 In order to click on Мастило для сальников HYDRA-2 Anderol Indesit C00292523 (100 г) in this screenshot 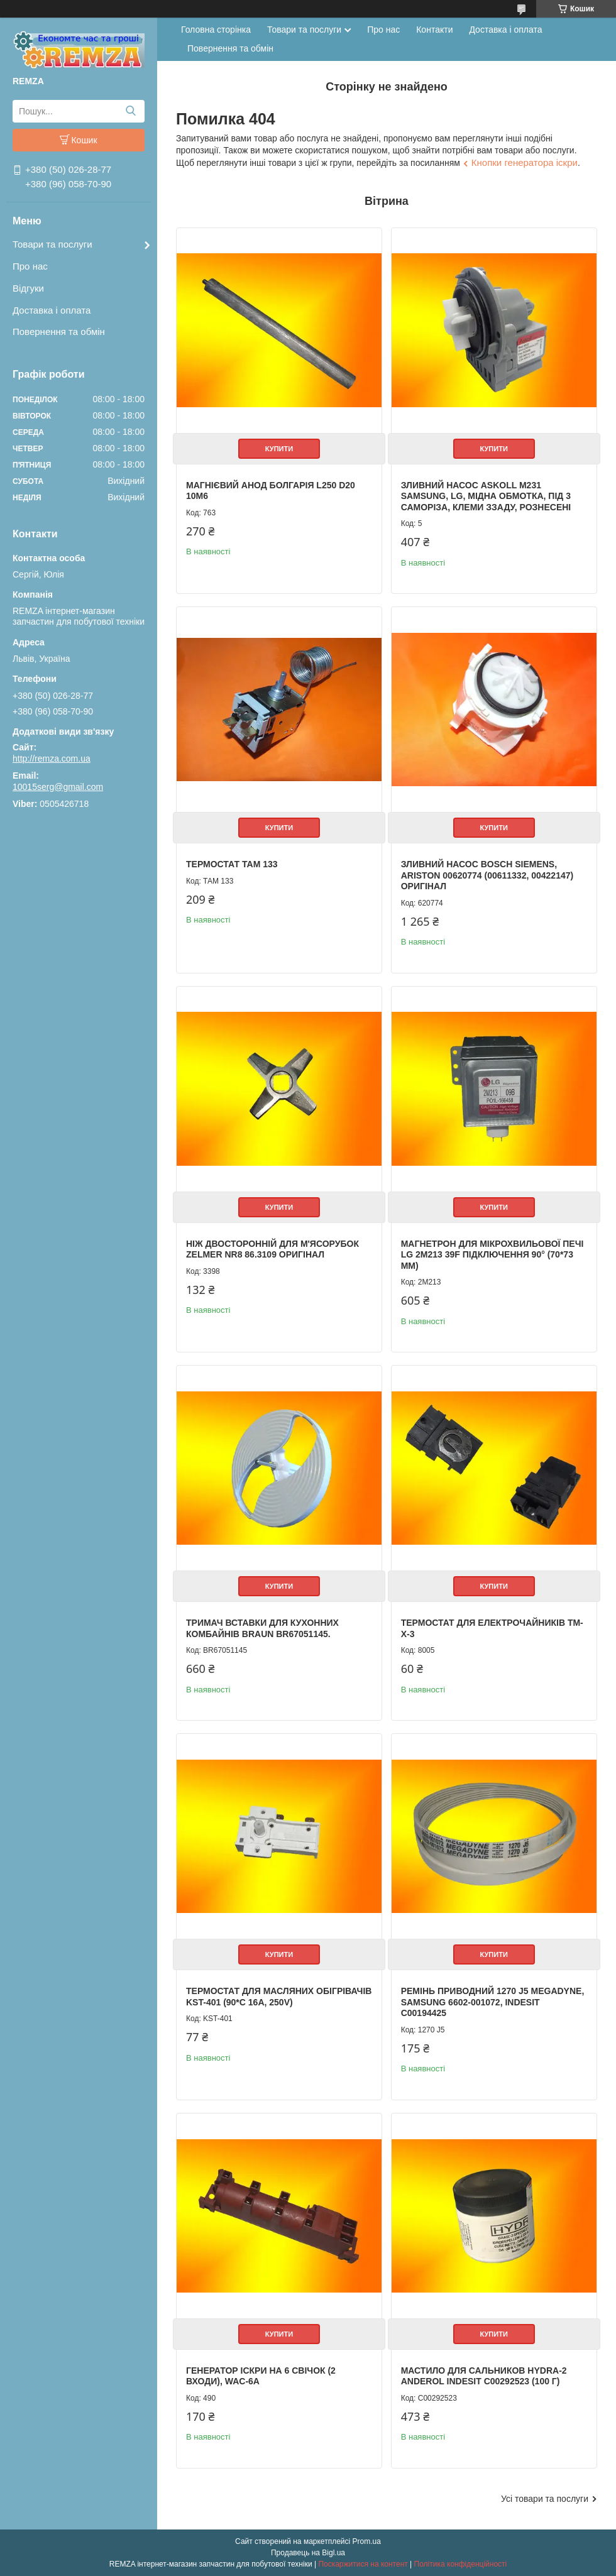, I will do `click(484, 2376)`.